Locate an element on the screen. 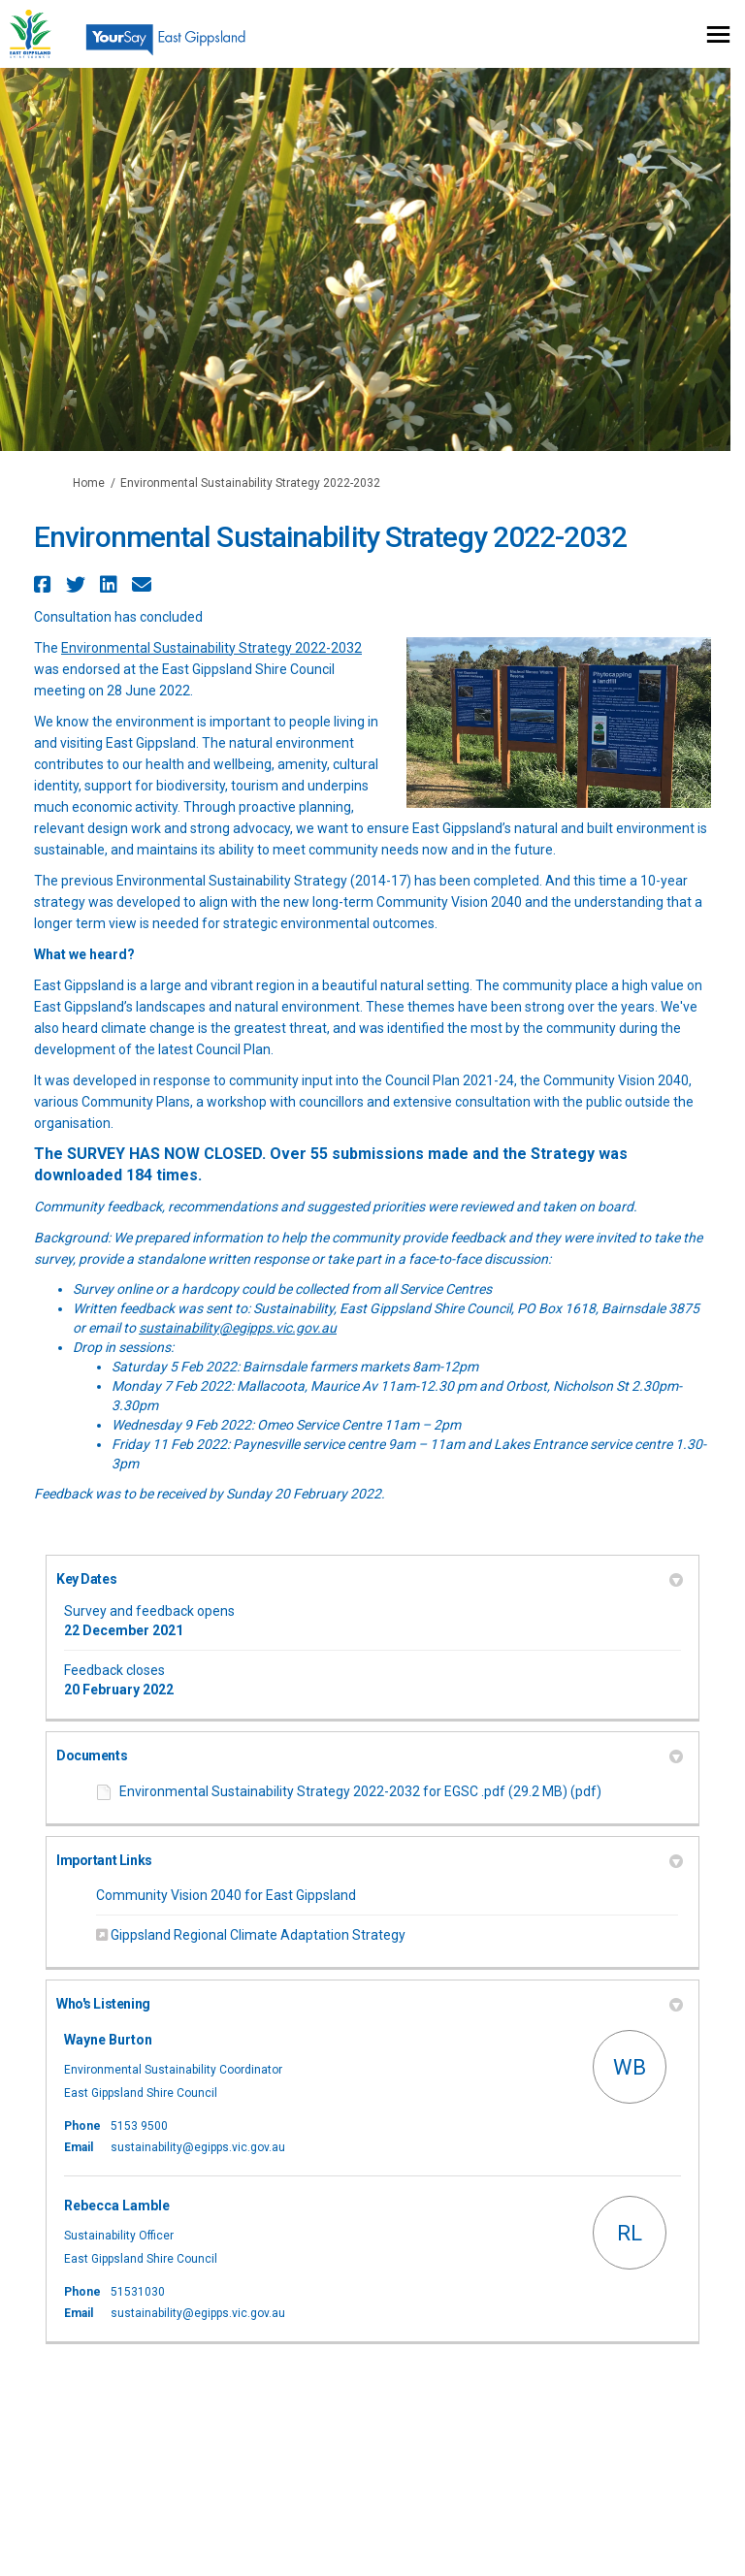 This screenshot has width=745, height=2576. Key Dates [button] is located at coordinates (369, 1579).